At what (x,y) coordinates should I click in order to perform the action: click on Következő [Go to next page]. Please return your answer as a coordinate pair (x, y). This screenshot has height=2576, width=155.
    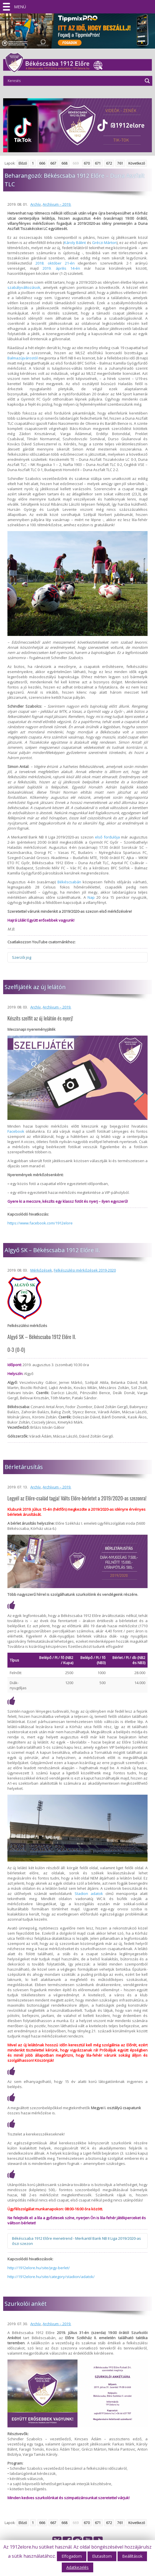
    Looking at the image, I should click on (136, 163).